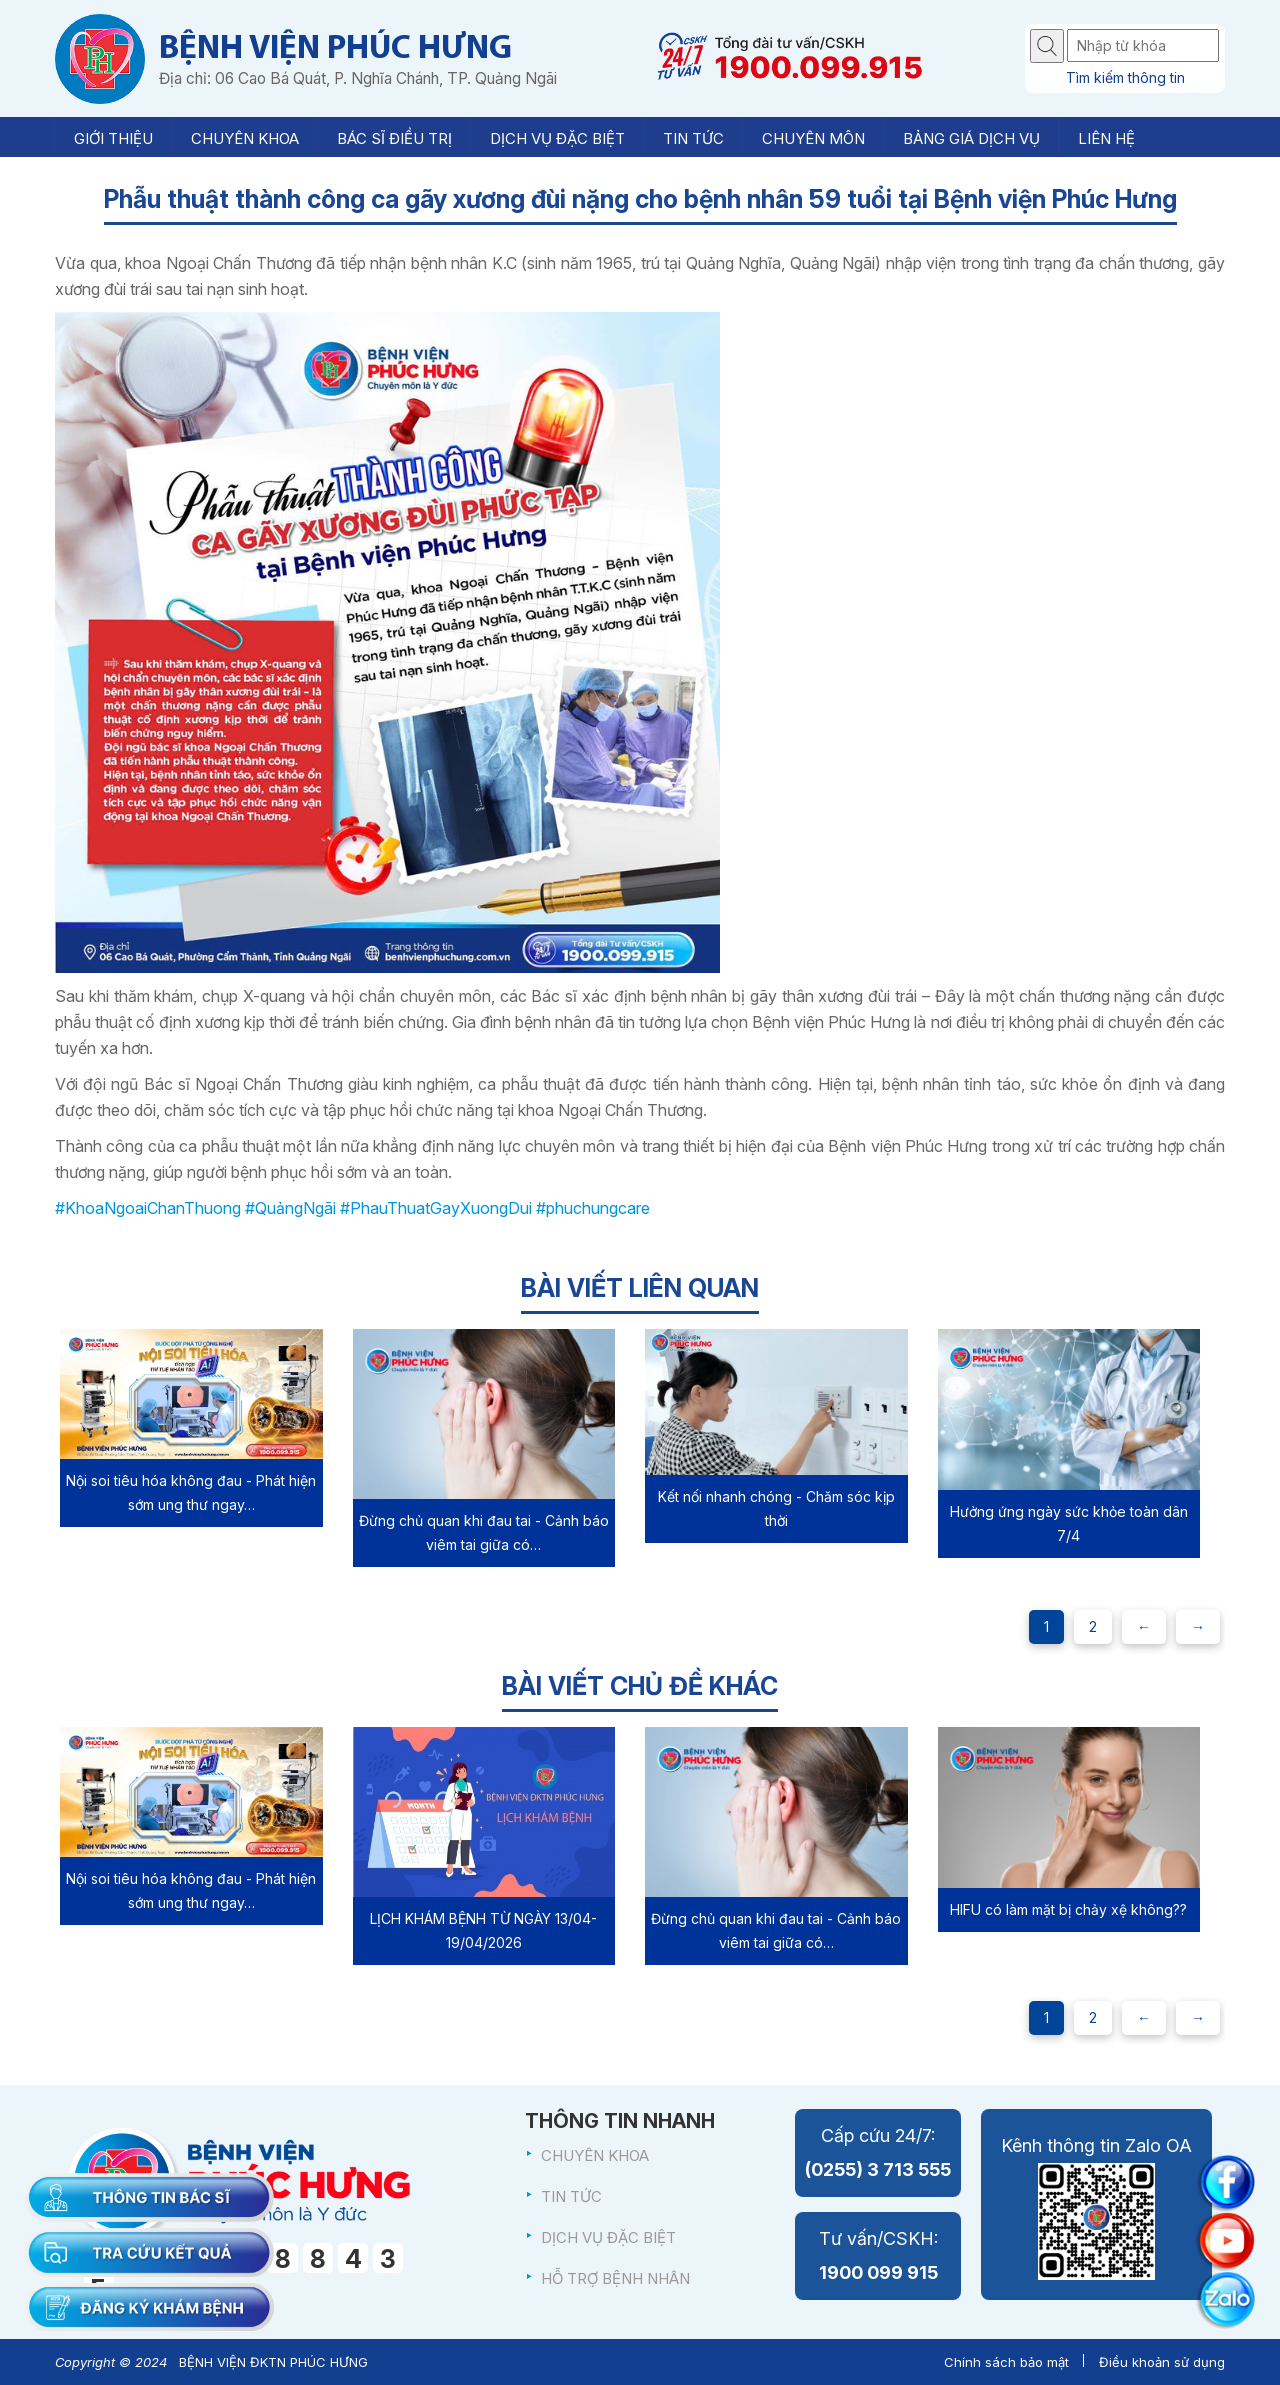  What do you see at coordinates (615, 2278) in the screenshot?
I see `HỖ TRỢ BỆNH NHÂN` at bounding box center [615, 2278].